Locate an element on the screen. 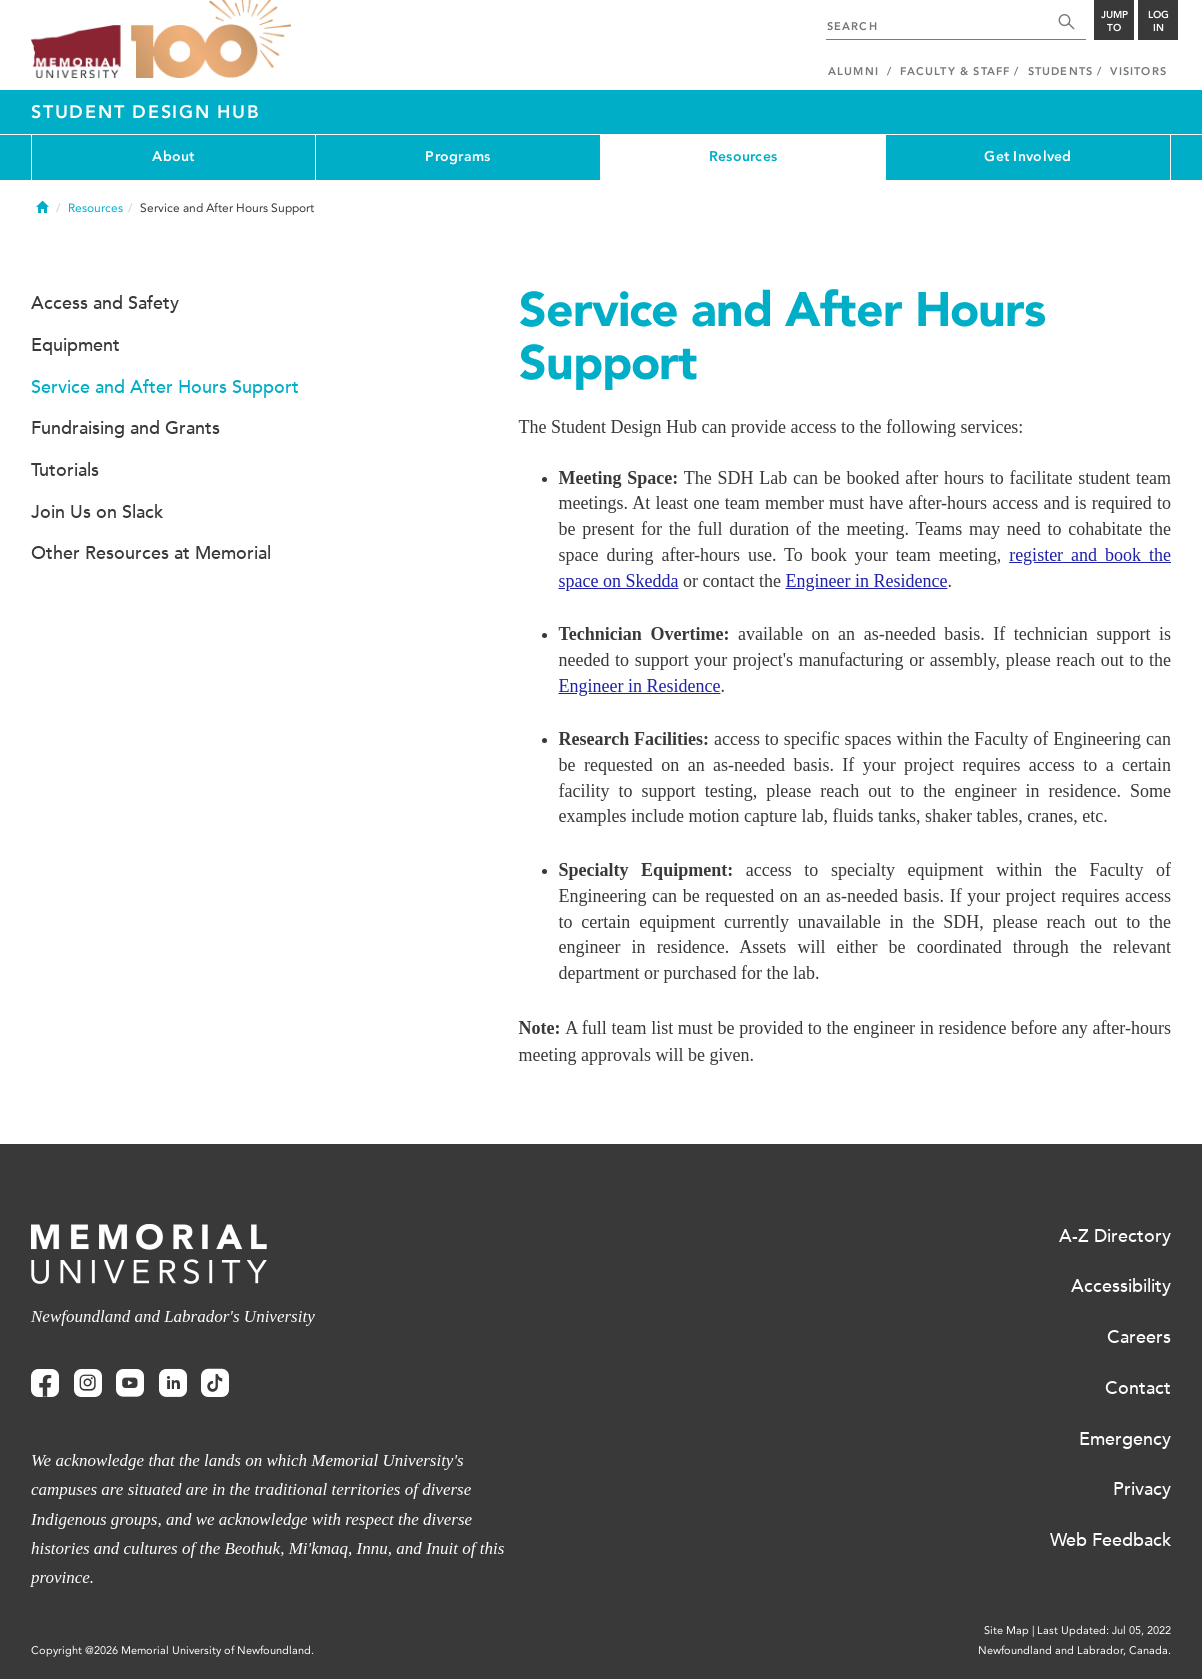 The width and height of the screenshot is (1202, 1679). Equipment is located at coordinates (75, 345).